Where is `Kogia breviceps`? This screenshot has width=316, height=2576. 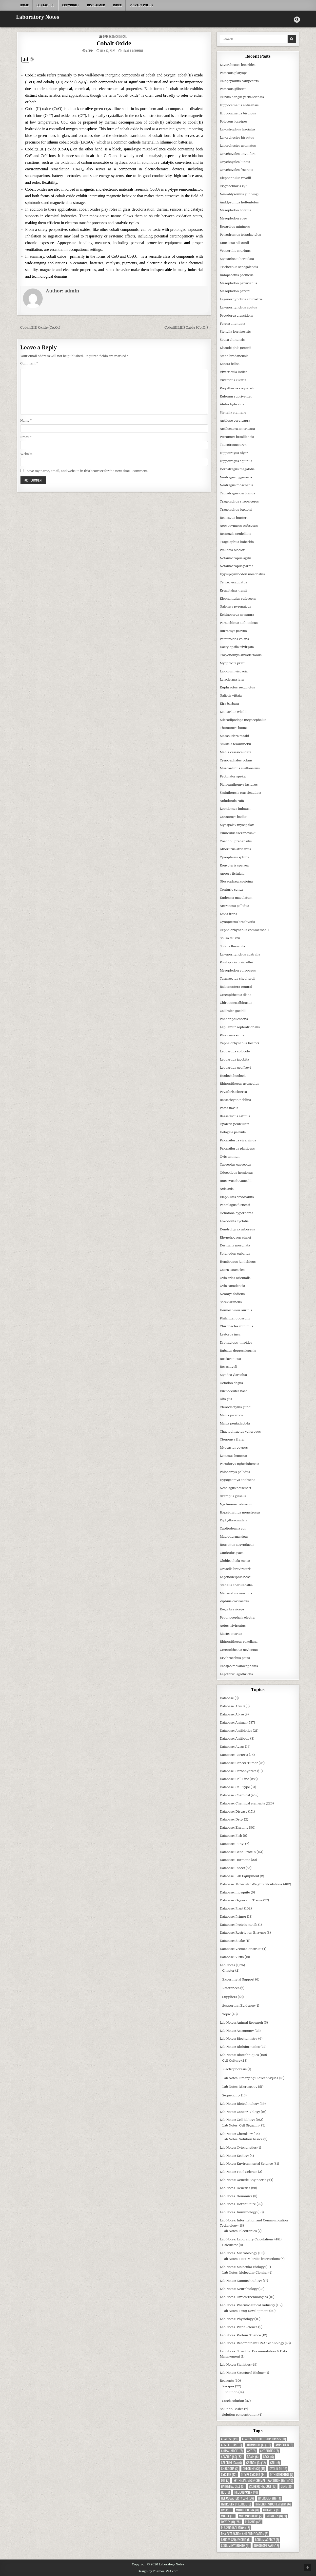
Kogia breviceps is located at coordinates (232, 1609).